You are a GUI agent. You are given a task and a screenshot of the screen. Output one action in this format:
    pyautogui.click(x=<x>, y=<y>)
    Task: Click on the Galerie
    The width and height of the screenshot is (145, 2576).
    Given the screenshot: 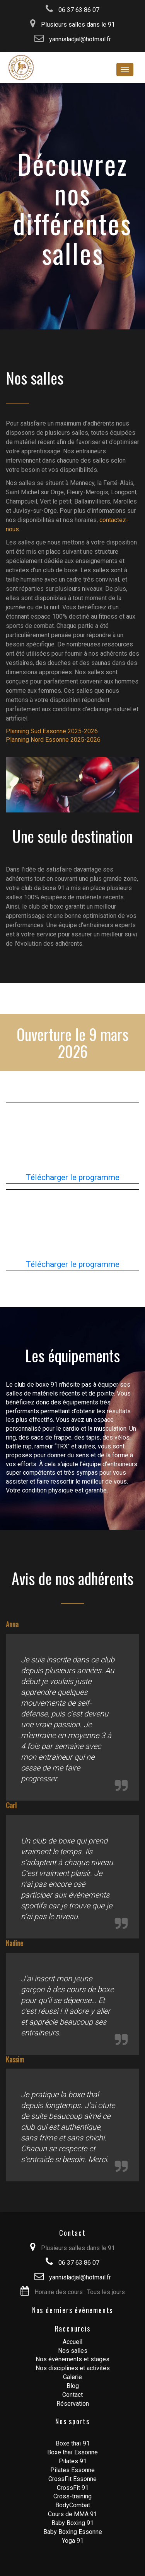 What is the action you would take?
    pyautogui.click(x=72, y=2377)
    